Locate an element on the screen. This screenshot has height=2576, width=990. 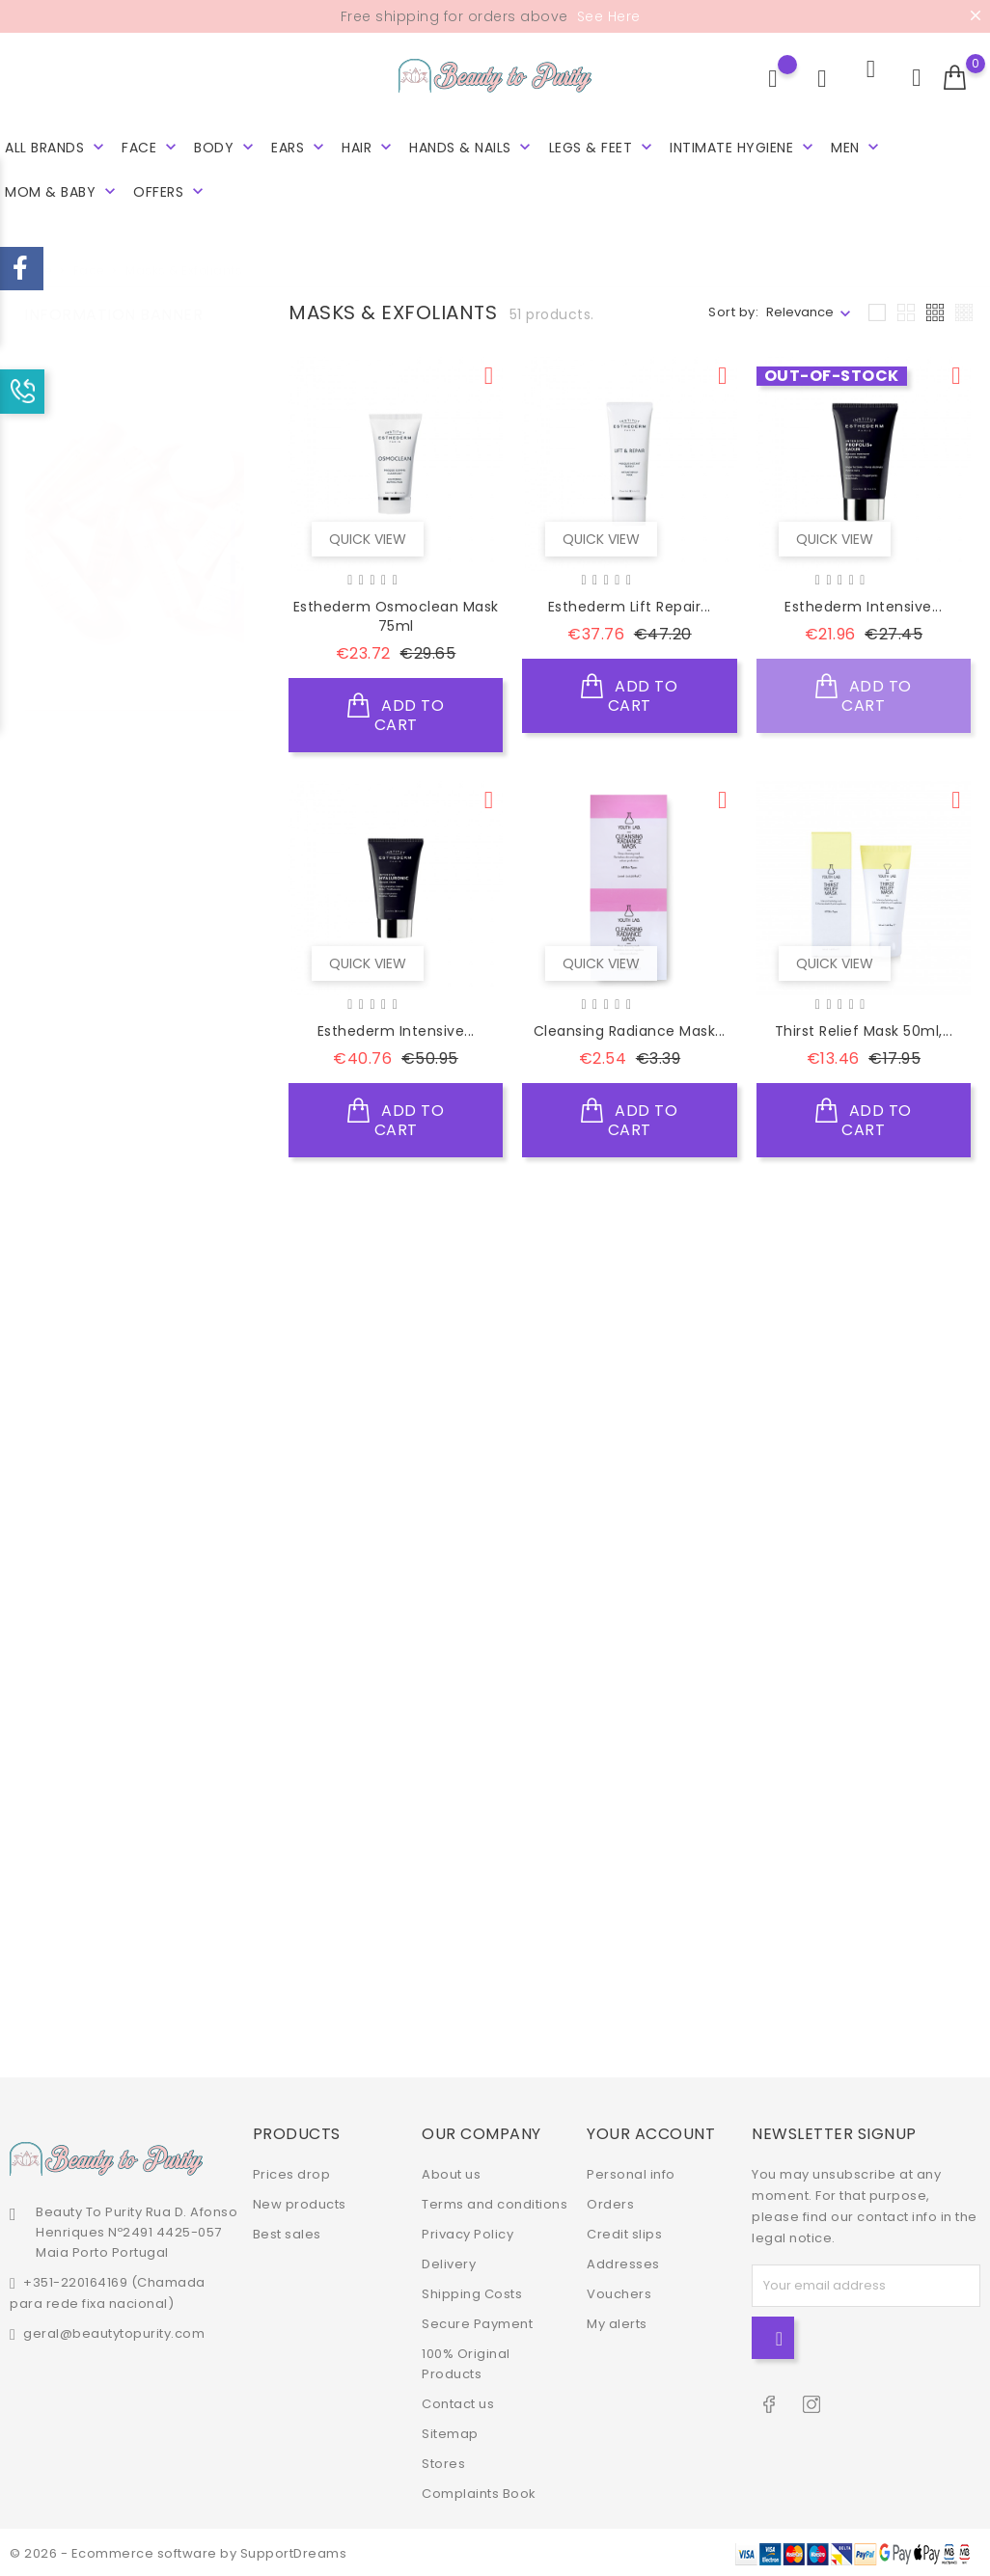
Quick view is located at coordinates (363, 534).